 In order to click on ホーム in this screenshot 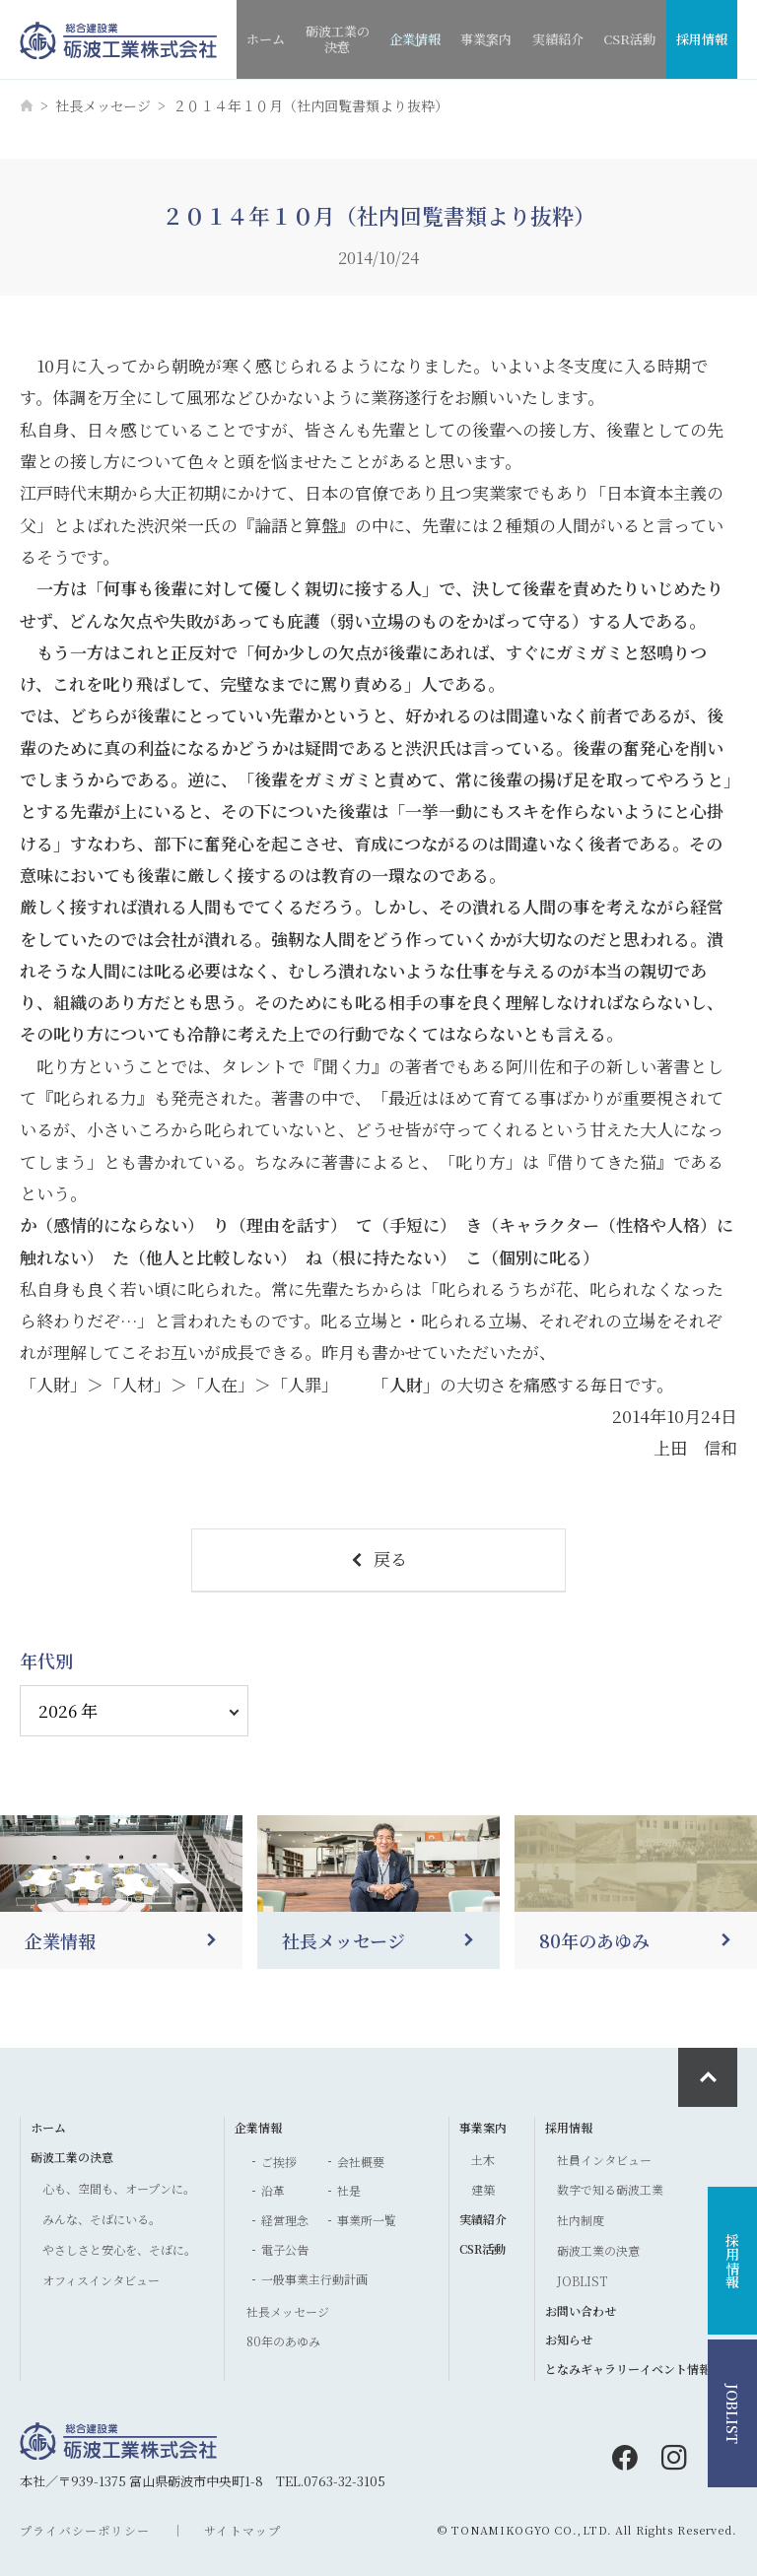, I will do `click(265, 39)`.